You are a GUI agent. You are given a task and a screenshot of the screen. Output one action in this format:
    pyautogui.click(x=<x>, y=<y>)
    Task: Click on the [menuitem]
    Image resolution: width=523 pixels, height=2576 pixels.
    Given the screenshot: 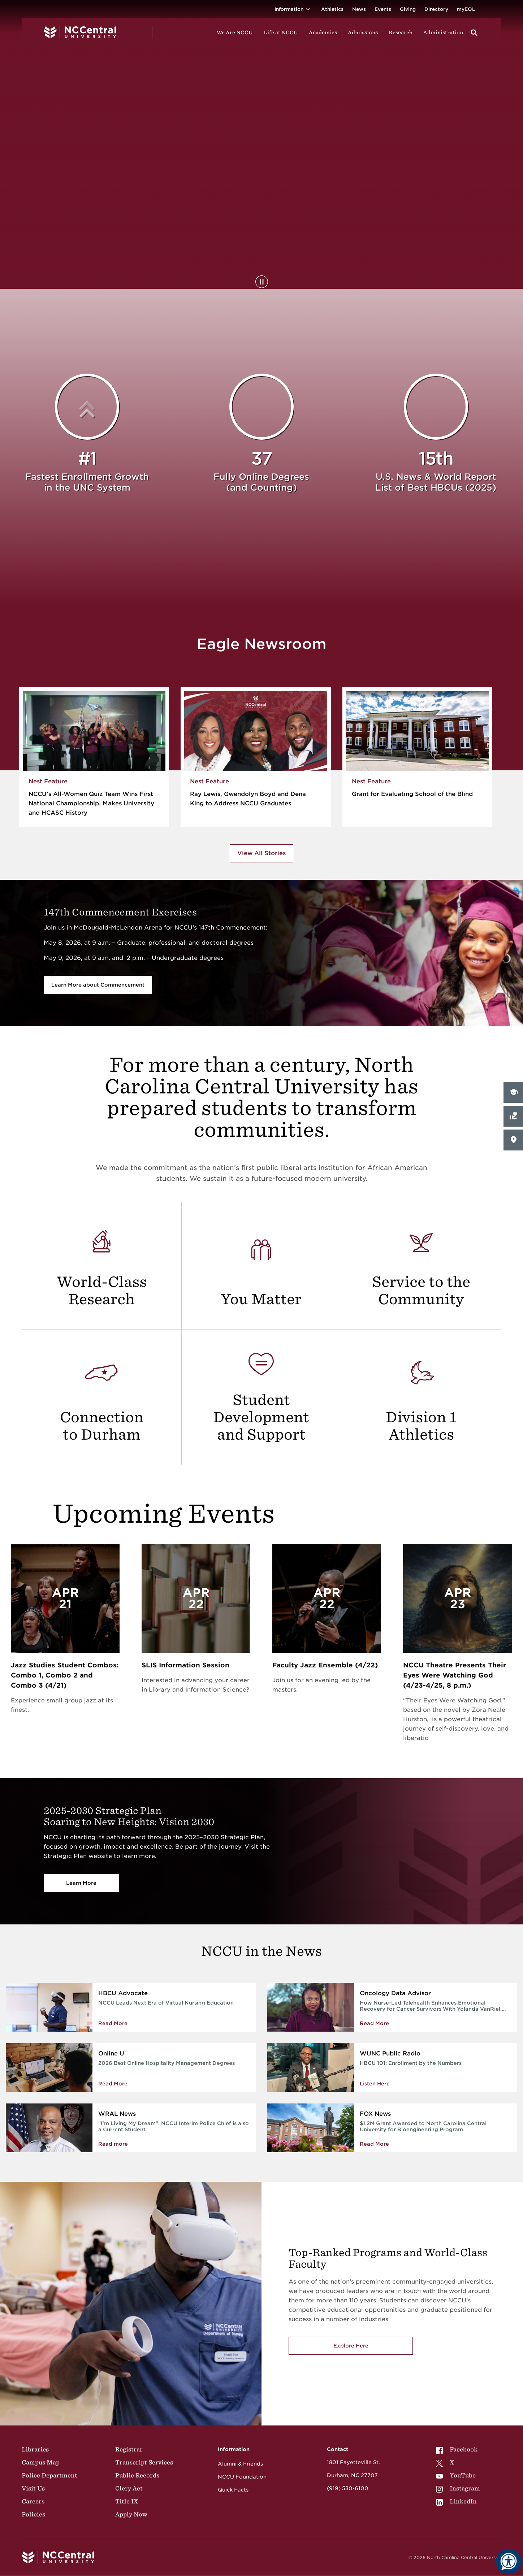 What is the action you would take?
    pyautogui.click(x=458, y=2449)
    